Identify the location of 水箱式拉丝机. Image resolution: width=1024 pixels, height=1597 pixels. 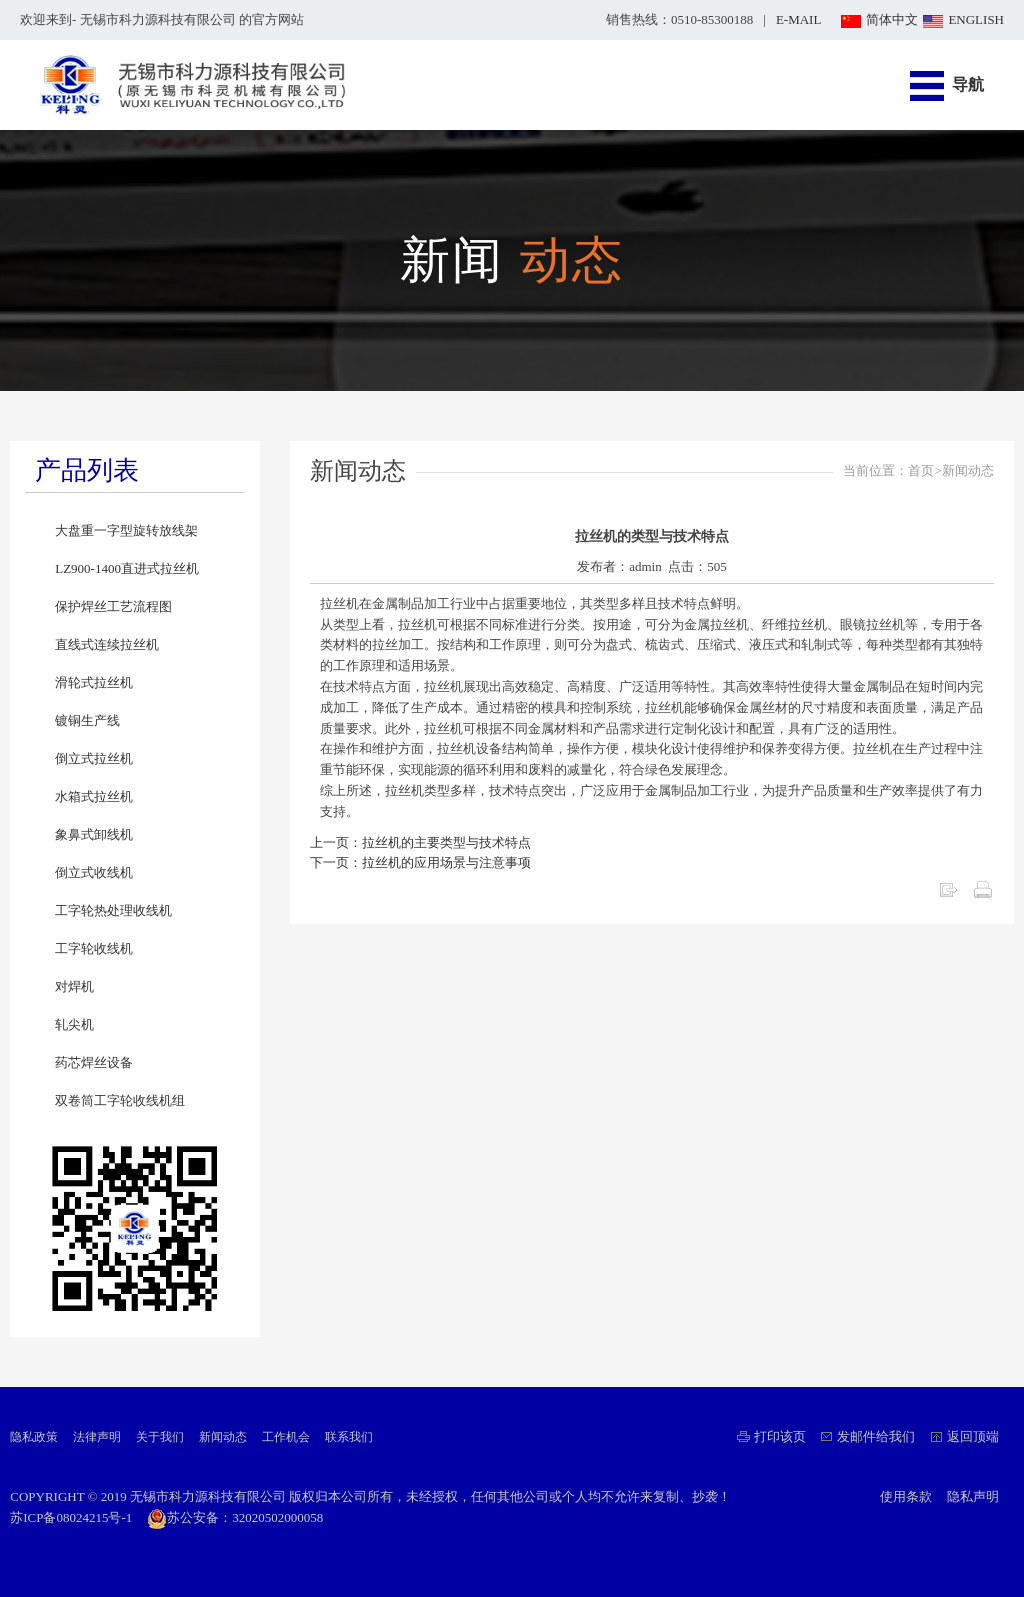
(94, 796).